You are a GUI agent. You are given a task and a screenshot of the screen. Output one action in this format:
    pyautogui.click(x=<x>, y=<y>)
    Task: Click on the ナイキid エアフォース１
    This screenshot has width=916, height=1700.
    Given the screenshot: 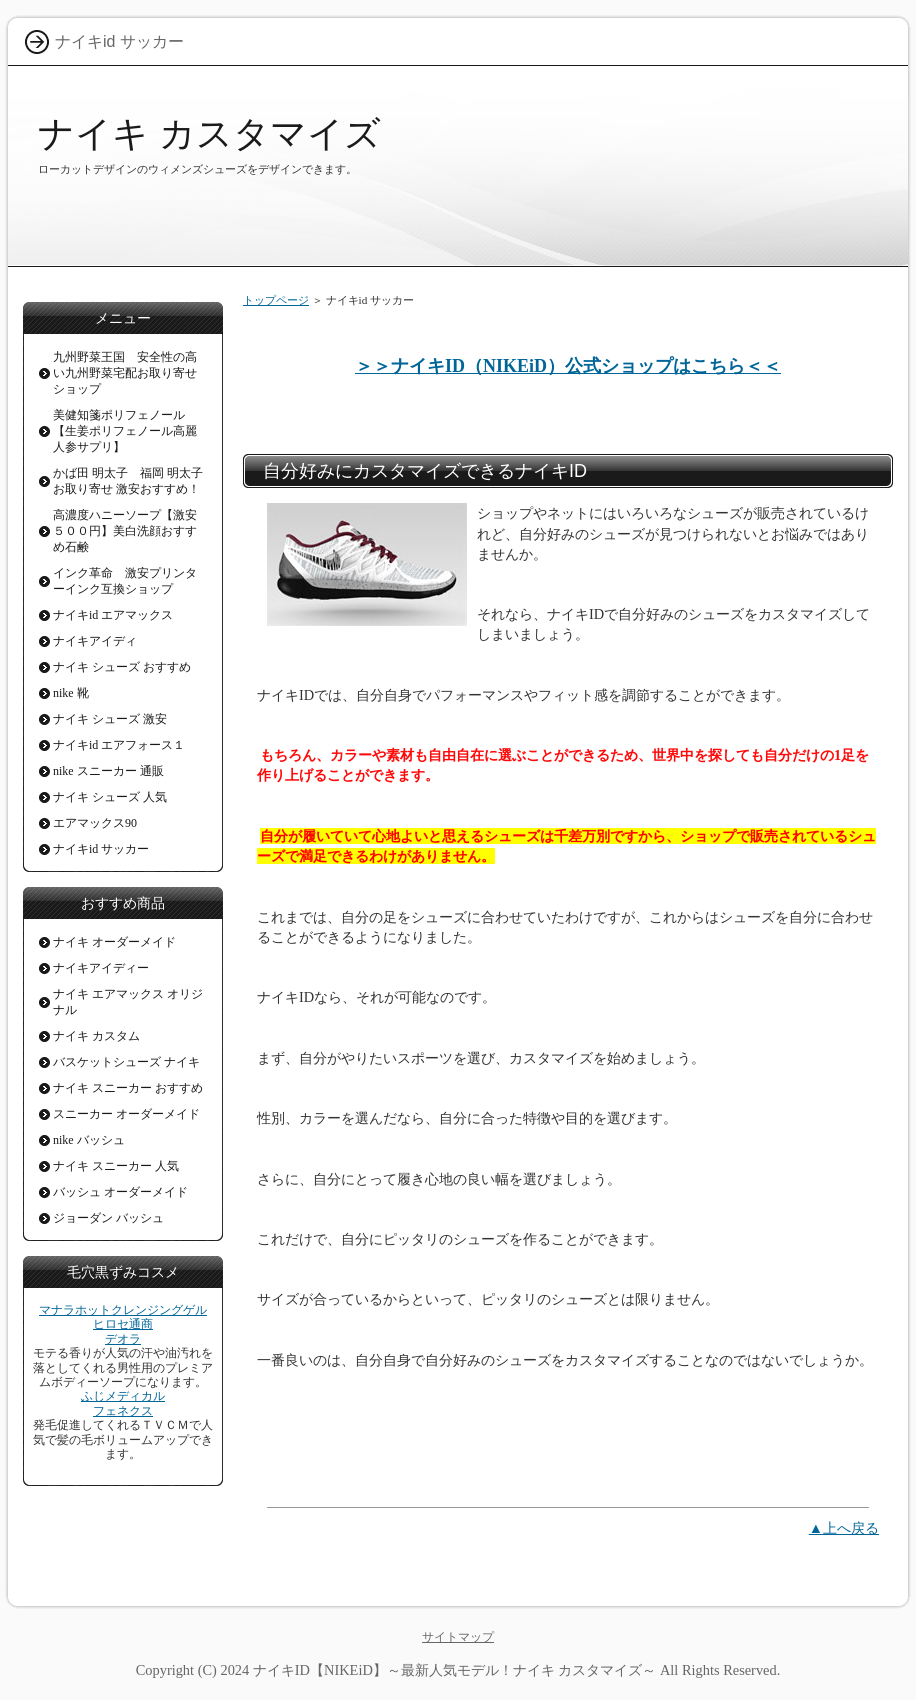 What is the action you would take?
    pyautogui.click(x=119, y=745)
    